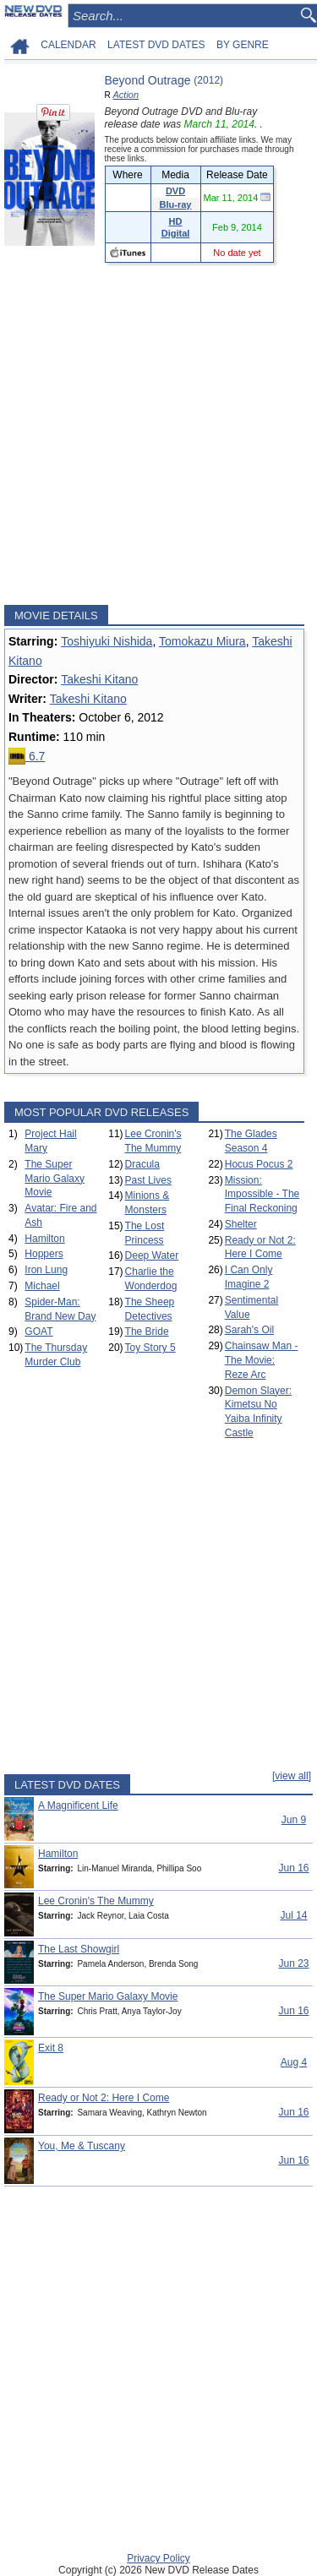  Describe the element at coordinates (262, 1194) in the screenshot. I see `Mission: Impossible - The Final Reckoning` at that location.